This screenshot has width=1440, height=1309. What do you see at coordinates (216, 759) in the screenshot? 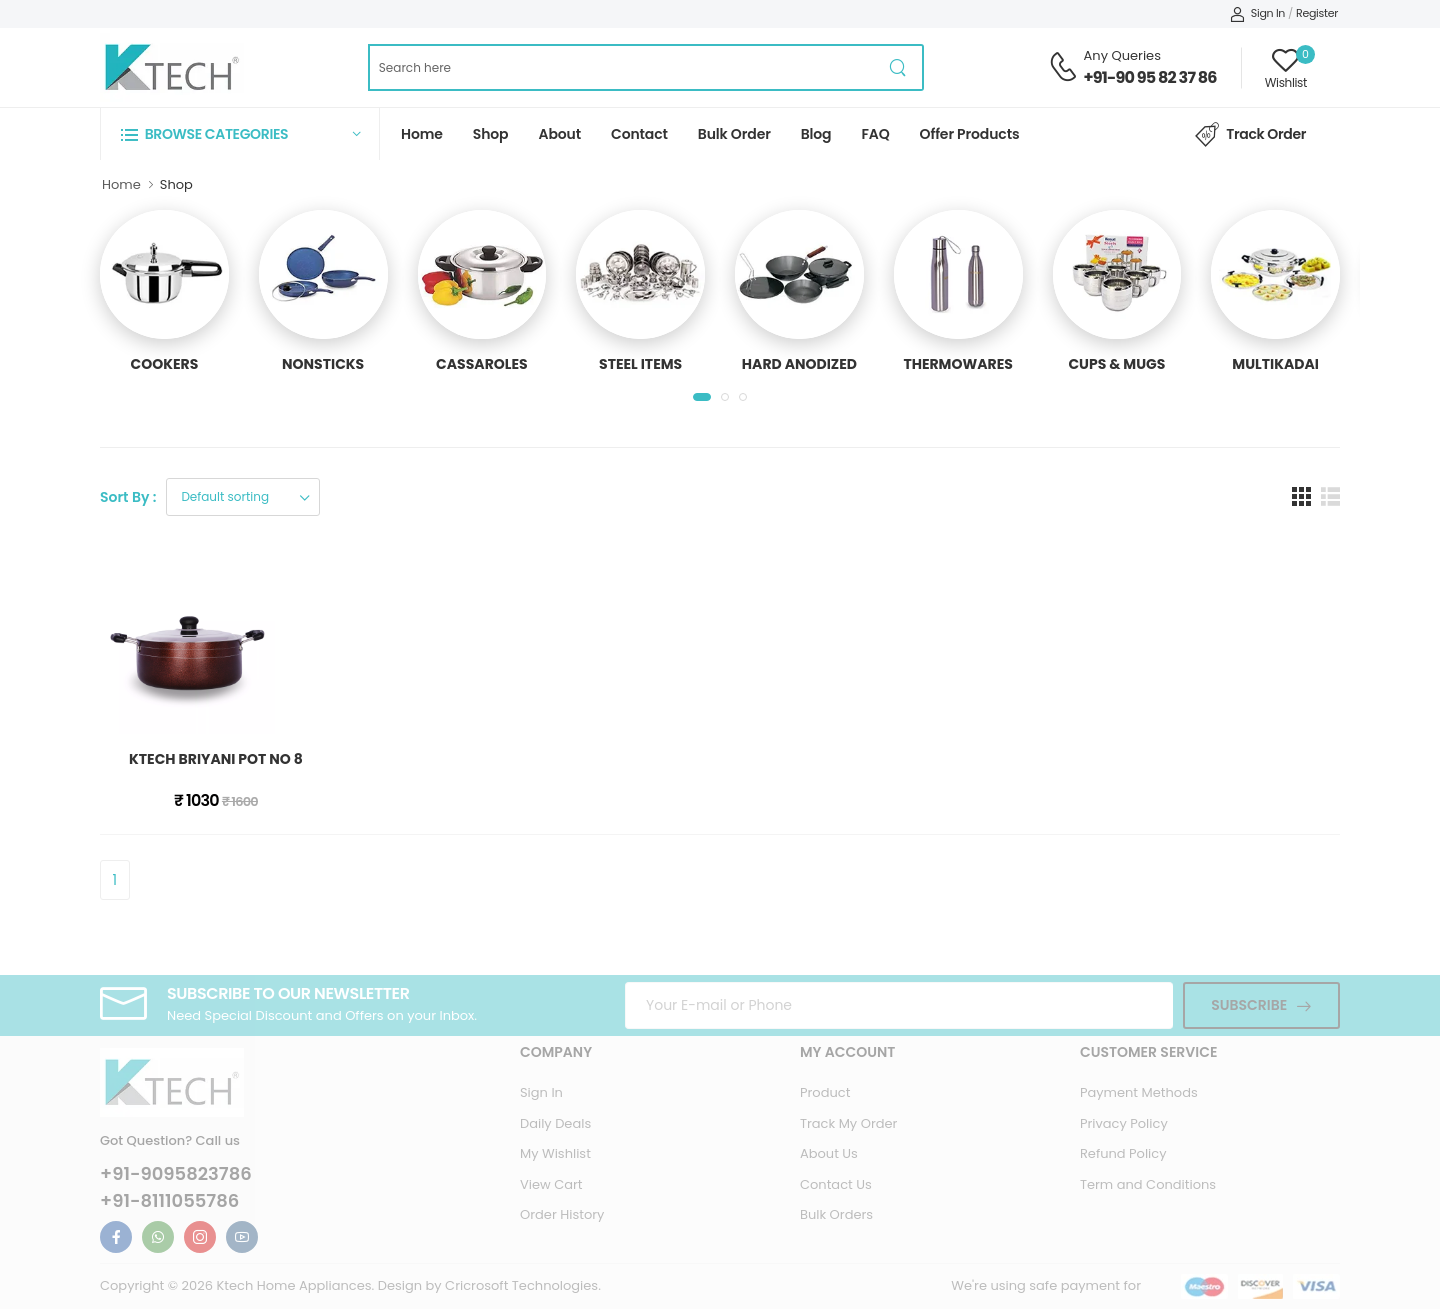
I see `KTECH BRIYANI POT NO 8` at bounding box center [216, 759].